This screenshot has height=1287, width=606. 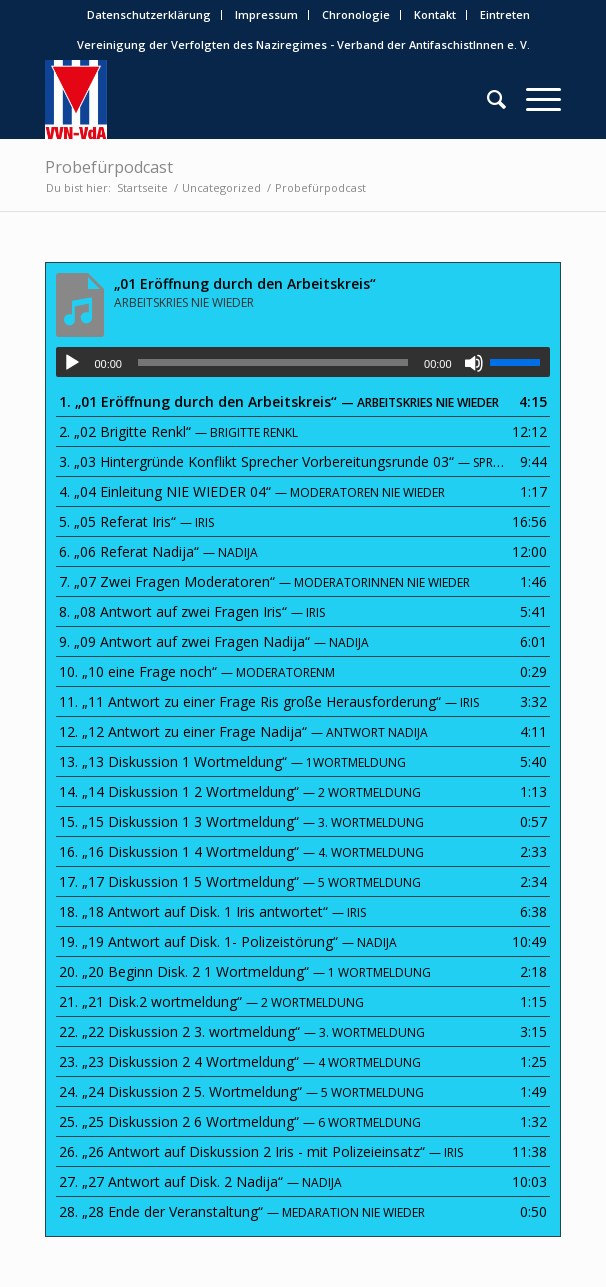 What do you see at coordinates (214, 641) in the screenshot?
I see `9.` at bounding box center [214, 641].